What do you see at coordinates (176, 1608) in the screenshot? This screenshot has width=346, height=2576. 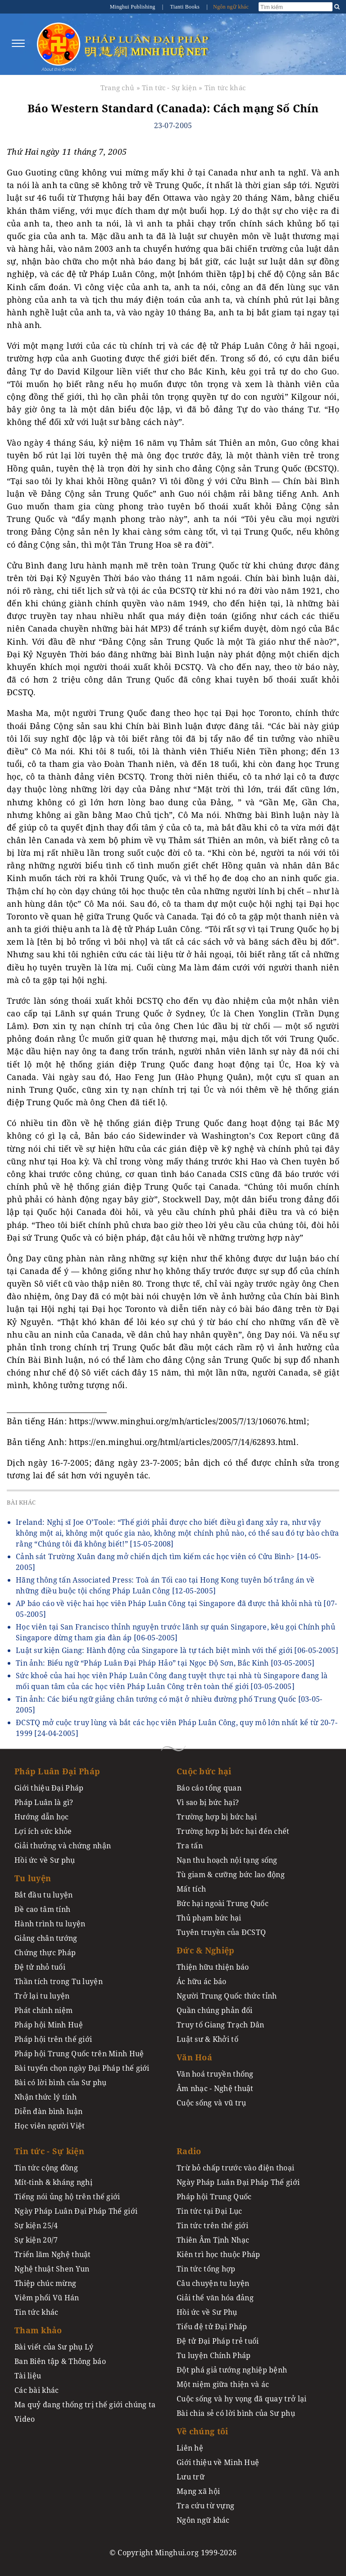 I see `AP báo cáo về việc hai học viên Pháp Luân Công tại Singapore đã được thả khỏi nhà tù` at bounding box center [176, 1608].